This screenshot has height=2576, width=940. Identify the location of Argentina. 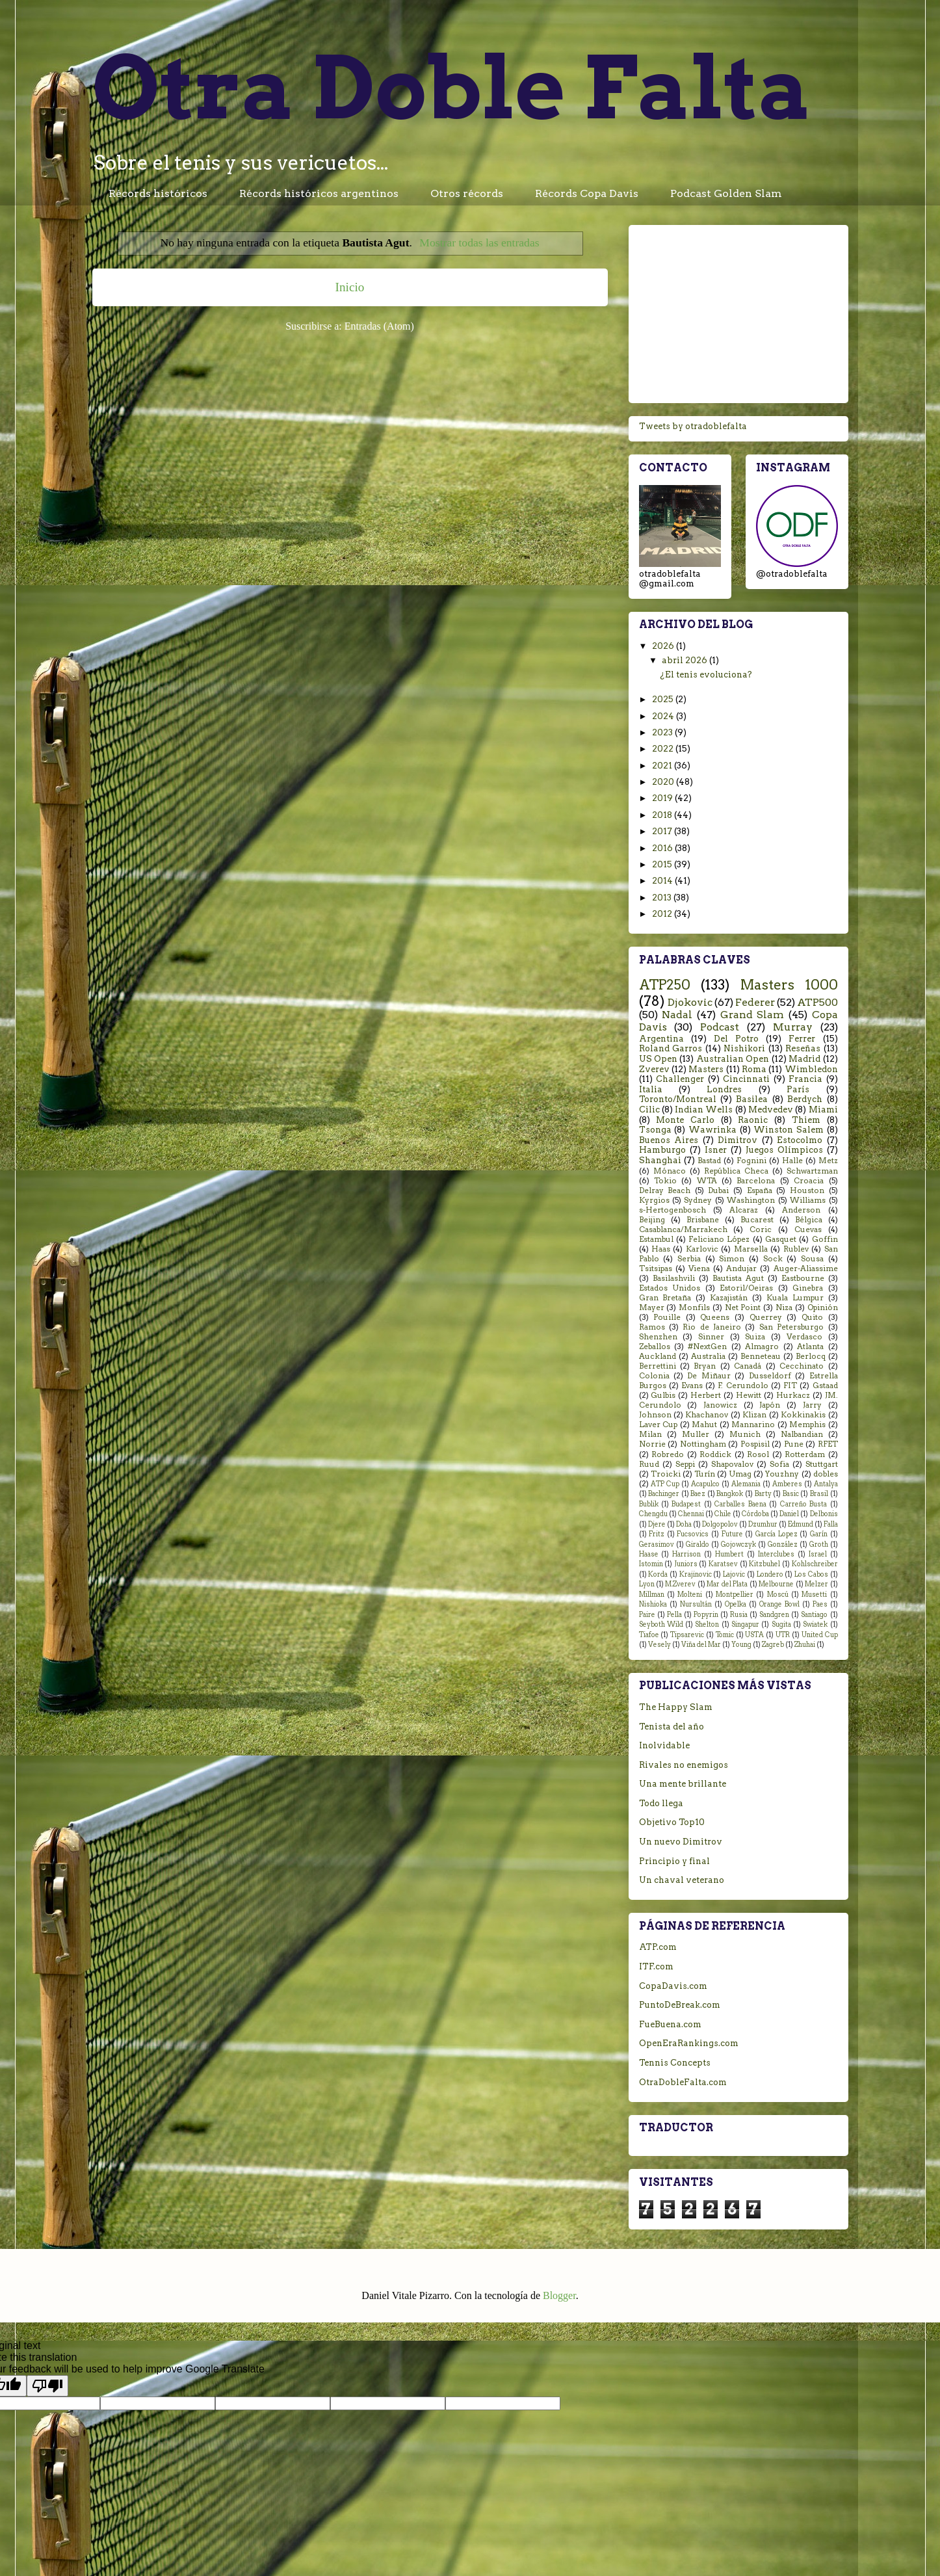
(661, 1039).